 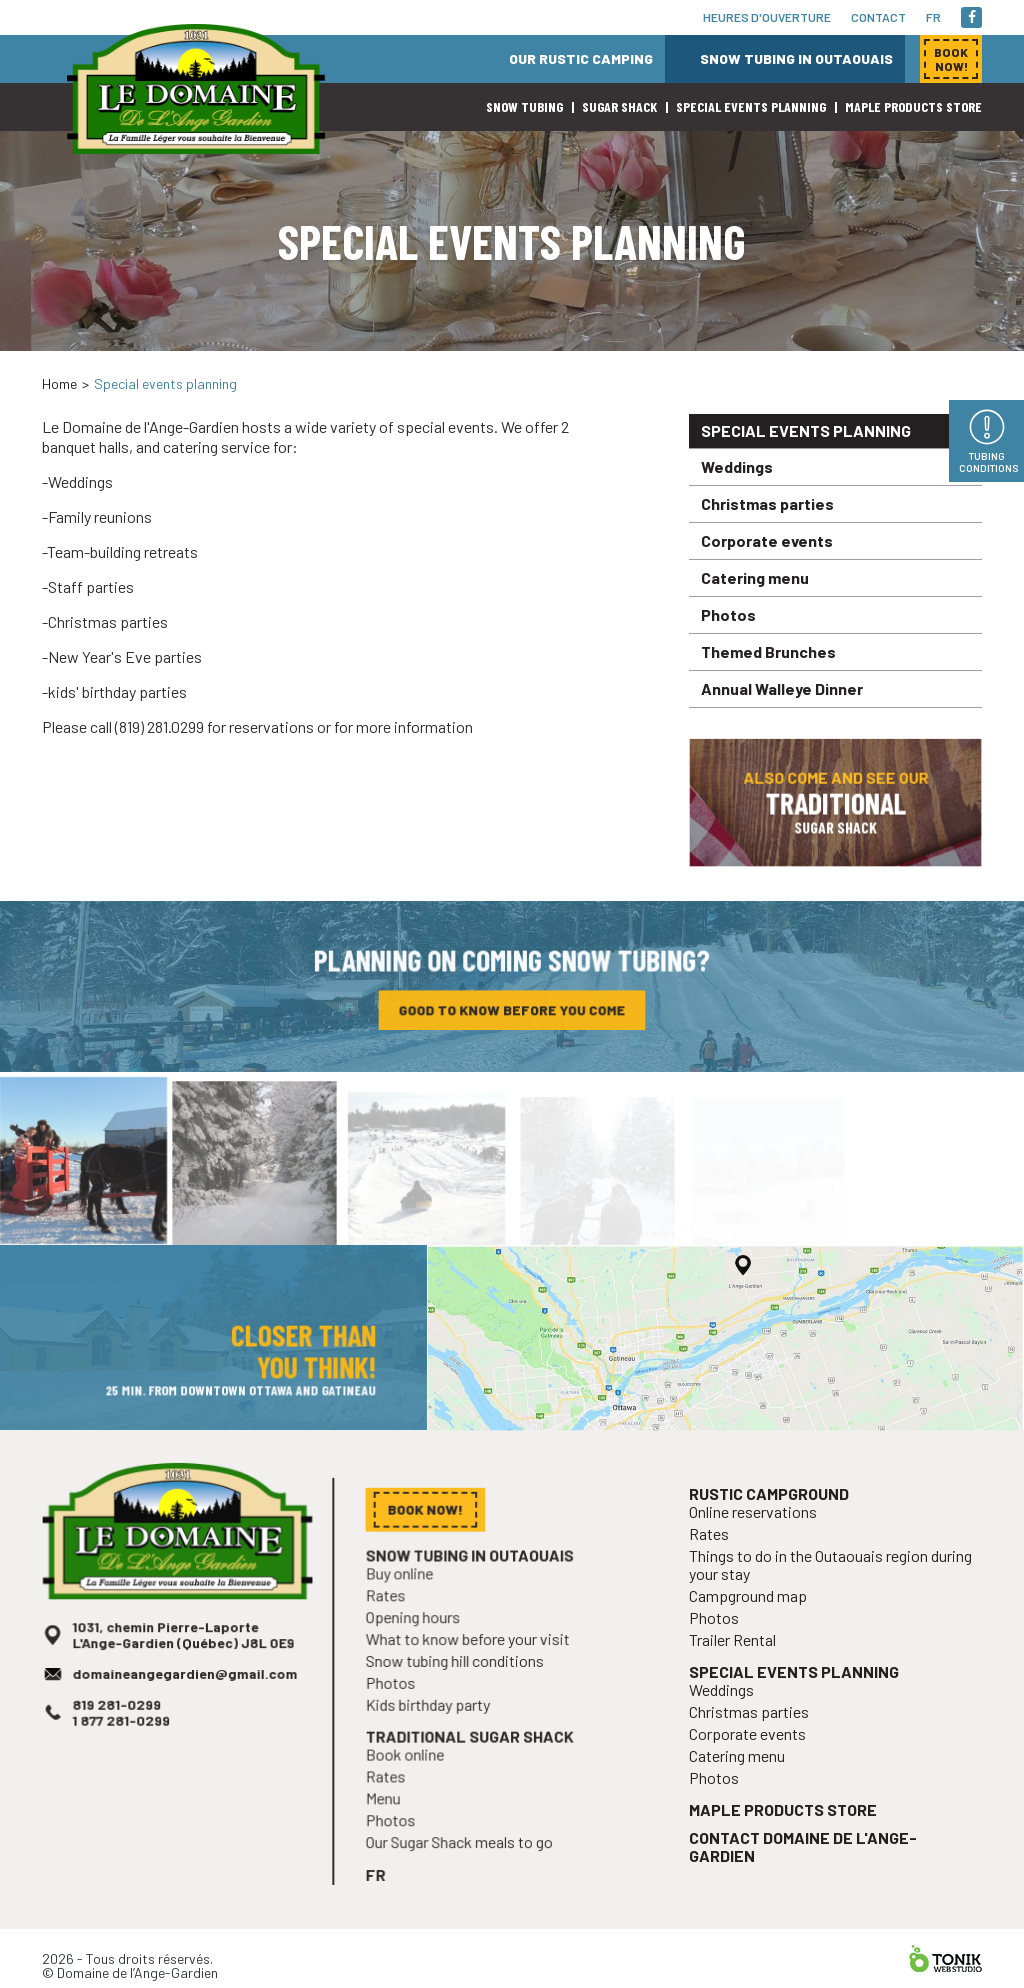 What do you see at coordinates (796, 58) in the screenshot?
I see `Snow tubing in Outaouais` at bounding box center [796, 58].